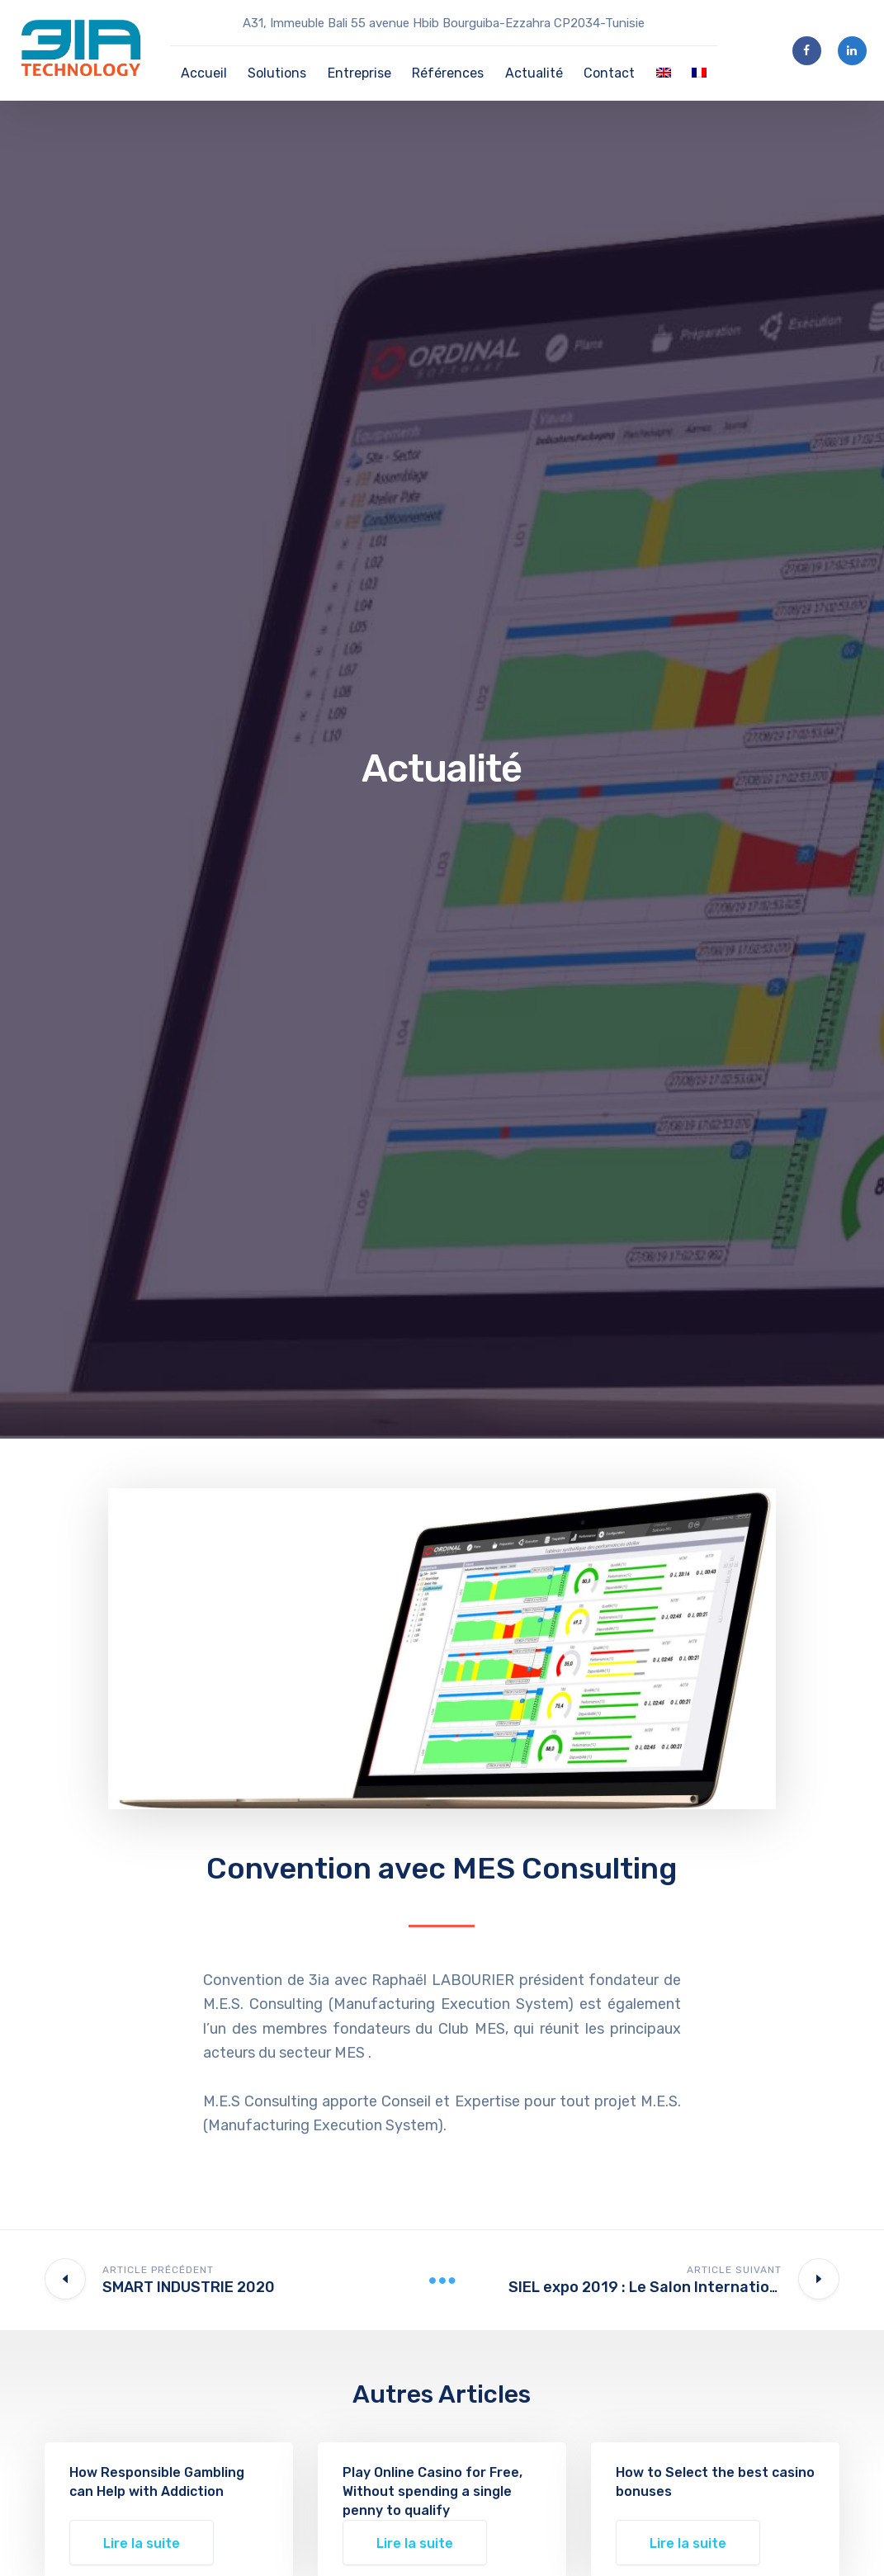  Describe the element at coordinates (204, 73) in the screenshot. I see `Accueil` at that location.